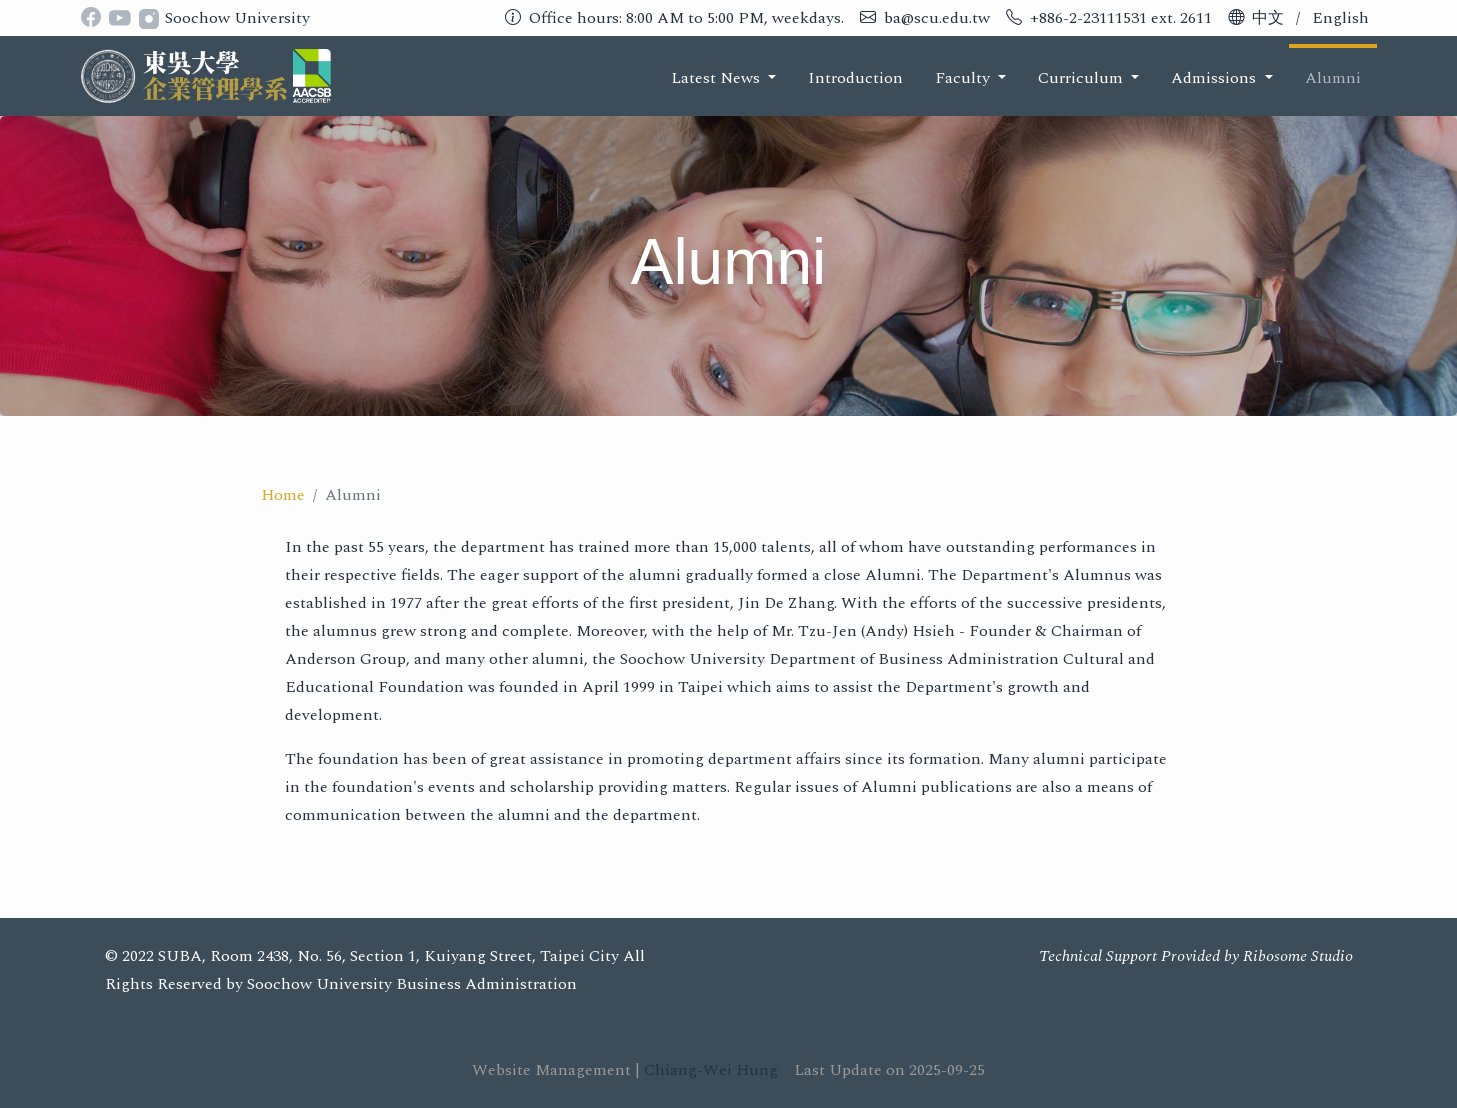 The height and width of the screenshot is (1108, 1457). I want to click on Admissions [button], so click(1215, 78).